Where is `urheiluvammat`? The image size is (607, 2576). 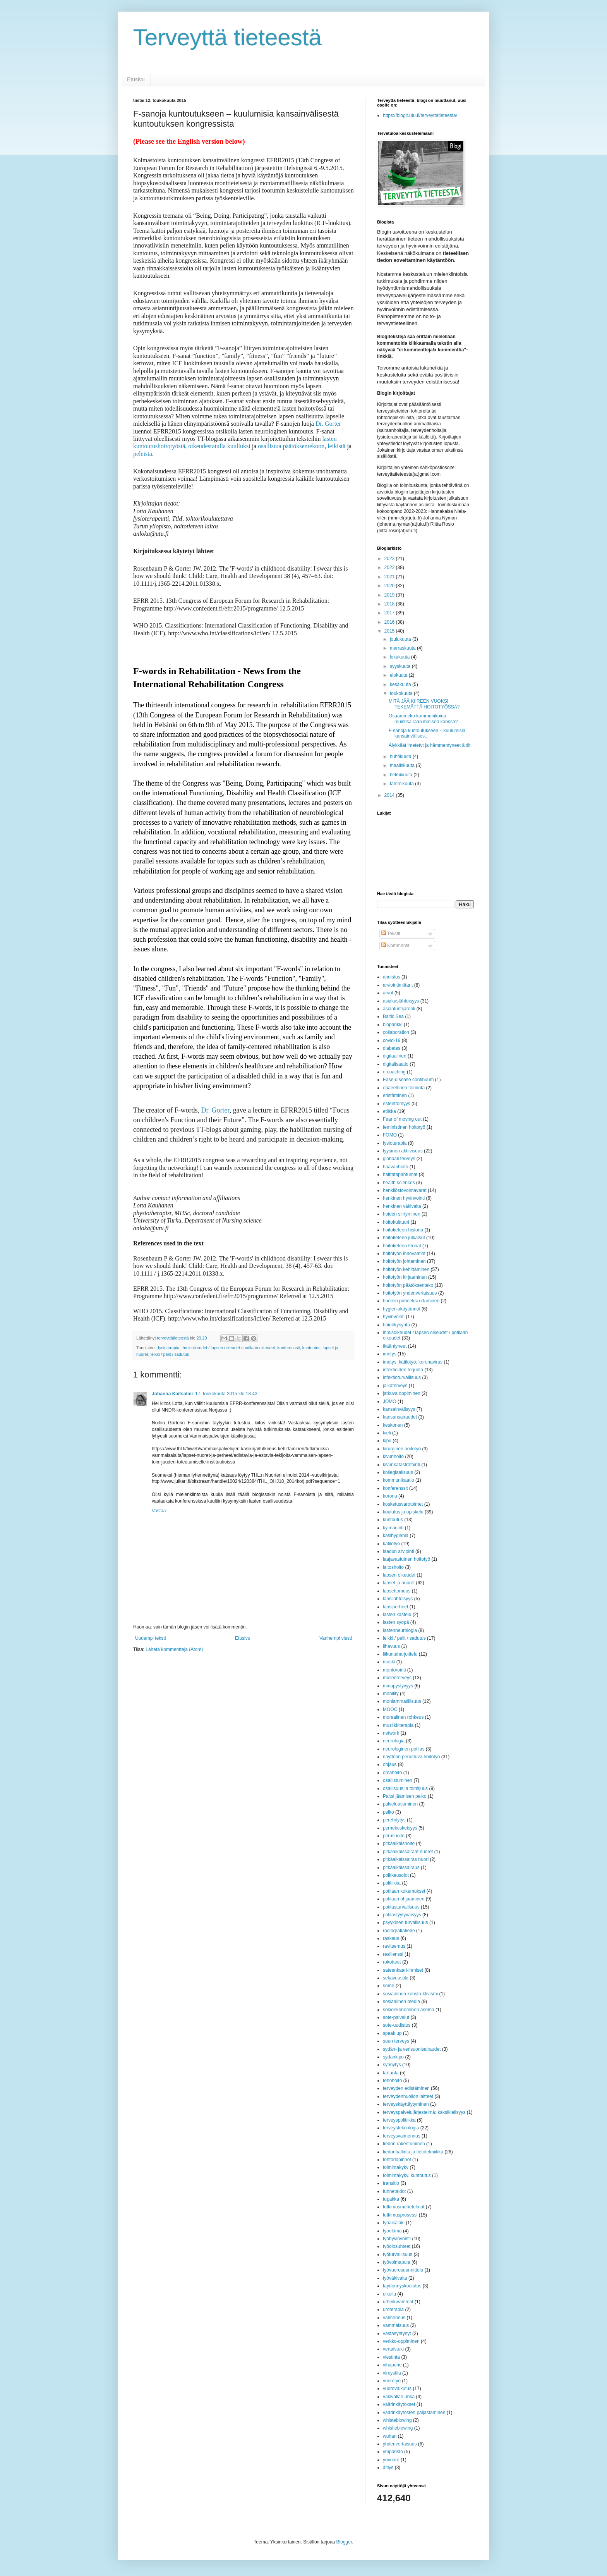 urheiluvammat is located at coordinates (398, 2301).